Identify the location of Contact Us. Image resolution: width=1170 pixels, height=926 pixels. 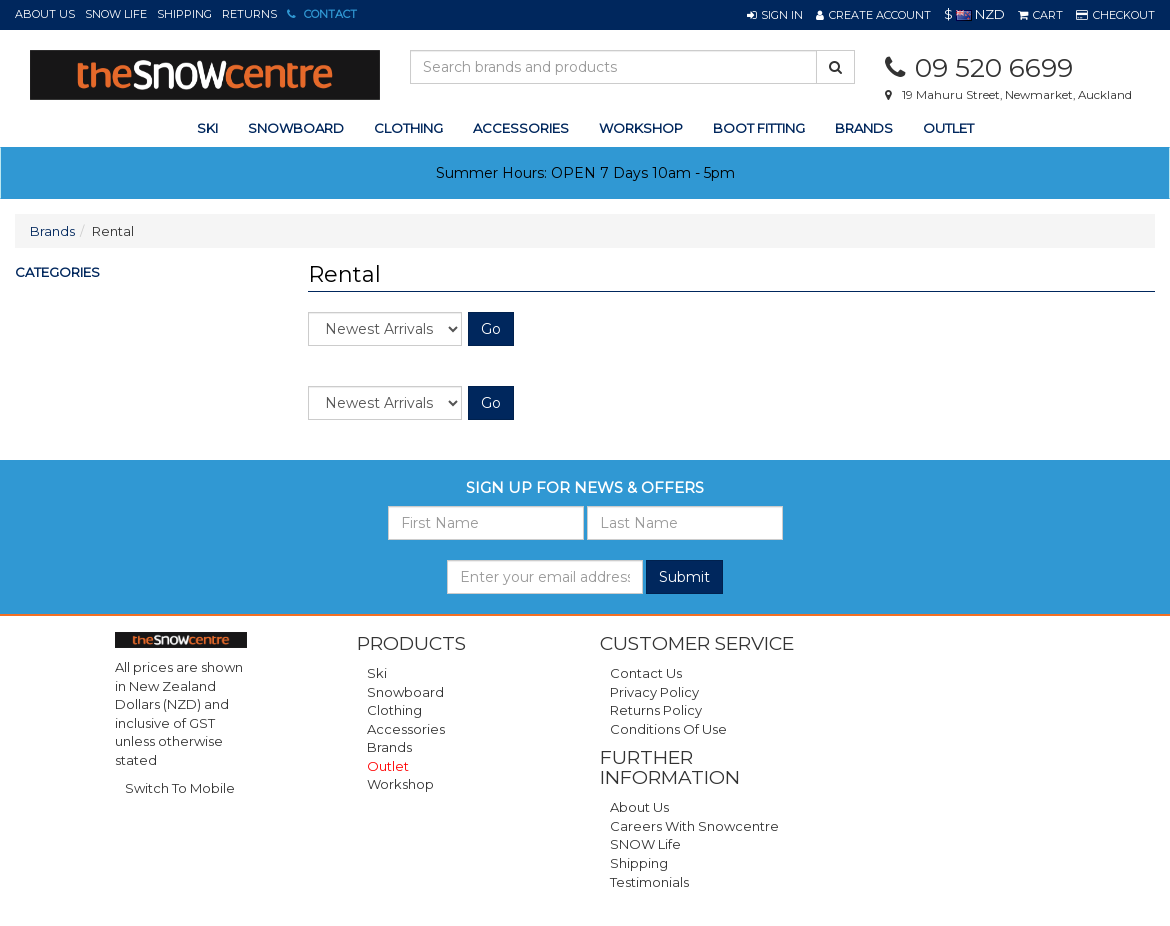
(646, 673).